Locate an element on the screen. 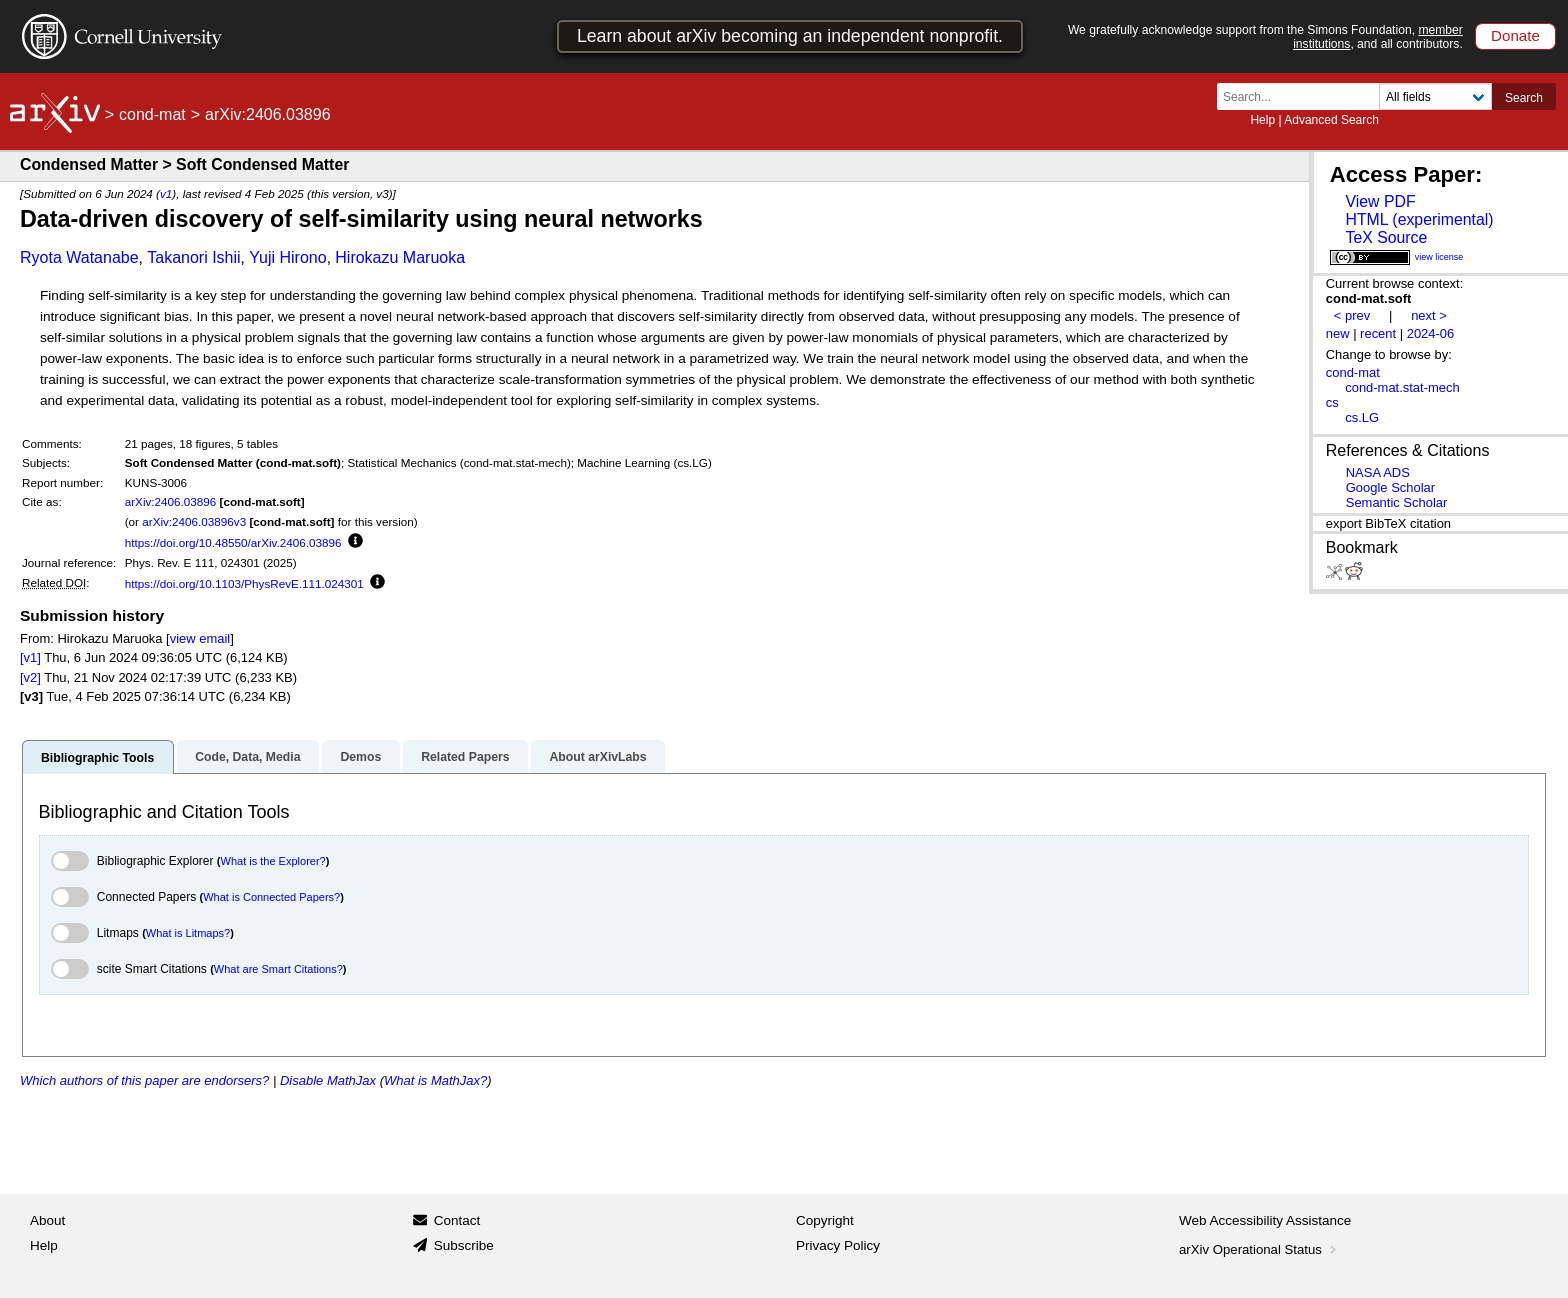 This screenshot has height=1298, width=1568. Which authors of this paper are endorsers? is located at coordinates (144, 1080).